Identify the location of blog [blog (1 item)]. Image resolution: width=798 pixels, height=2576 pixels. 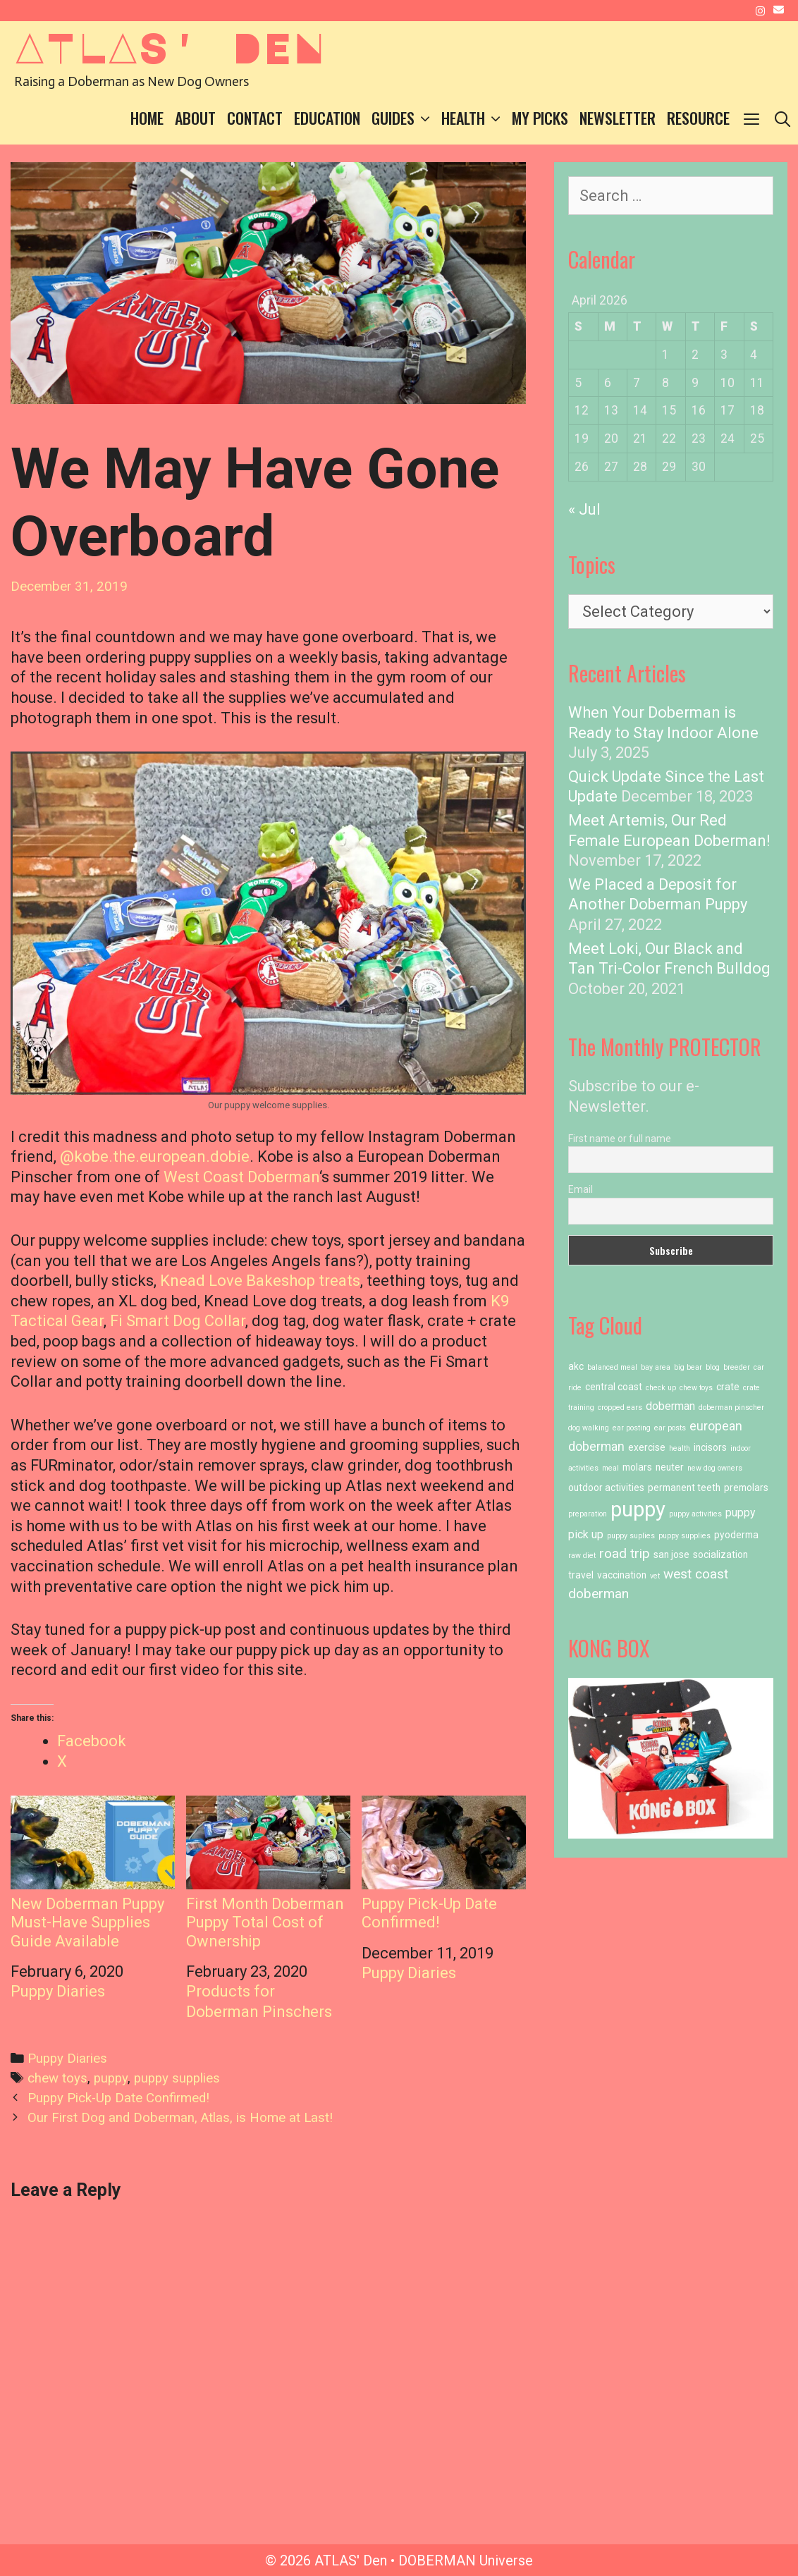
(713, 1367).